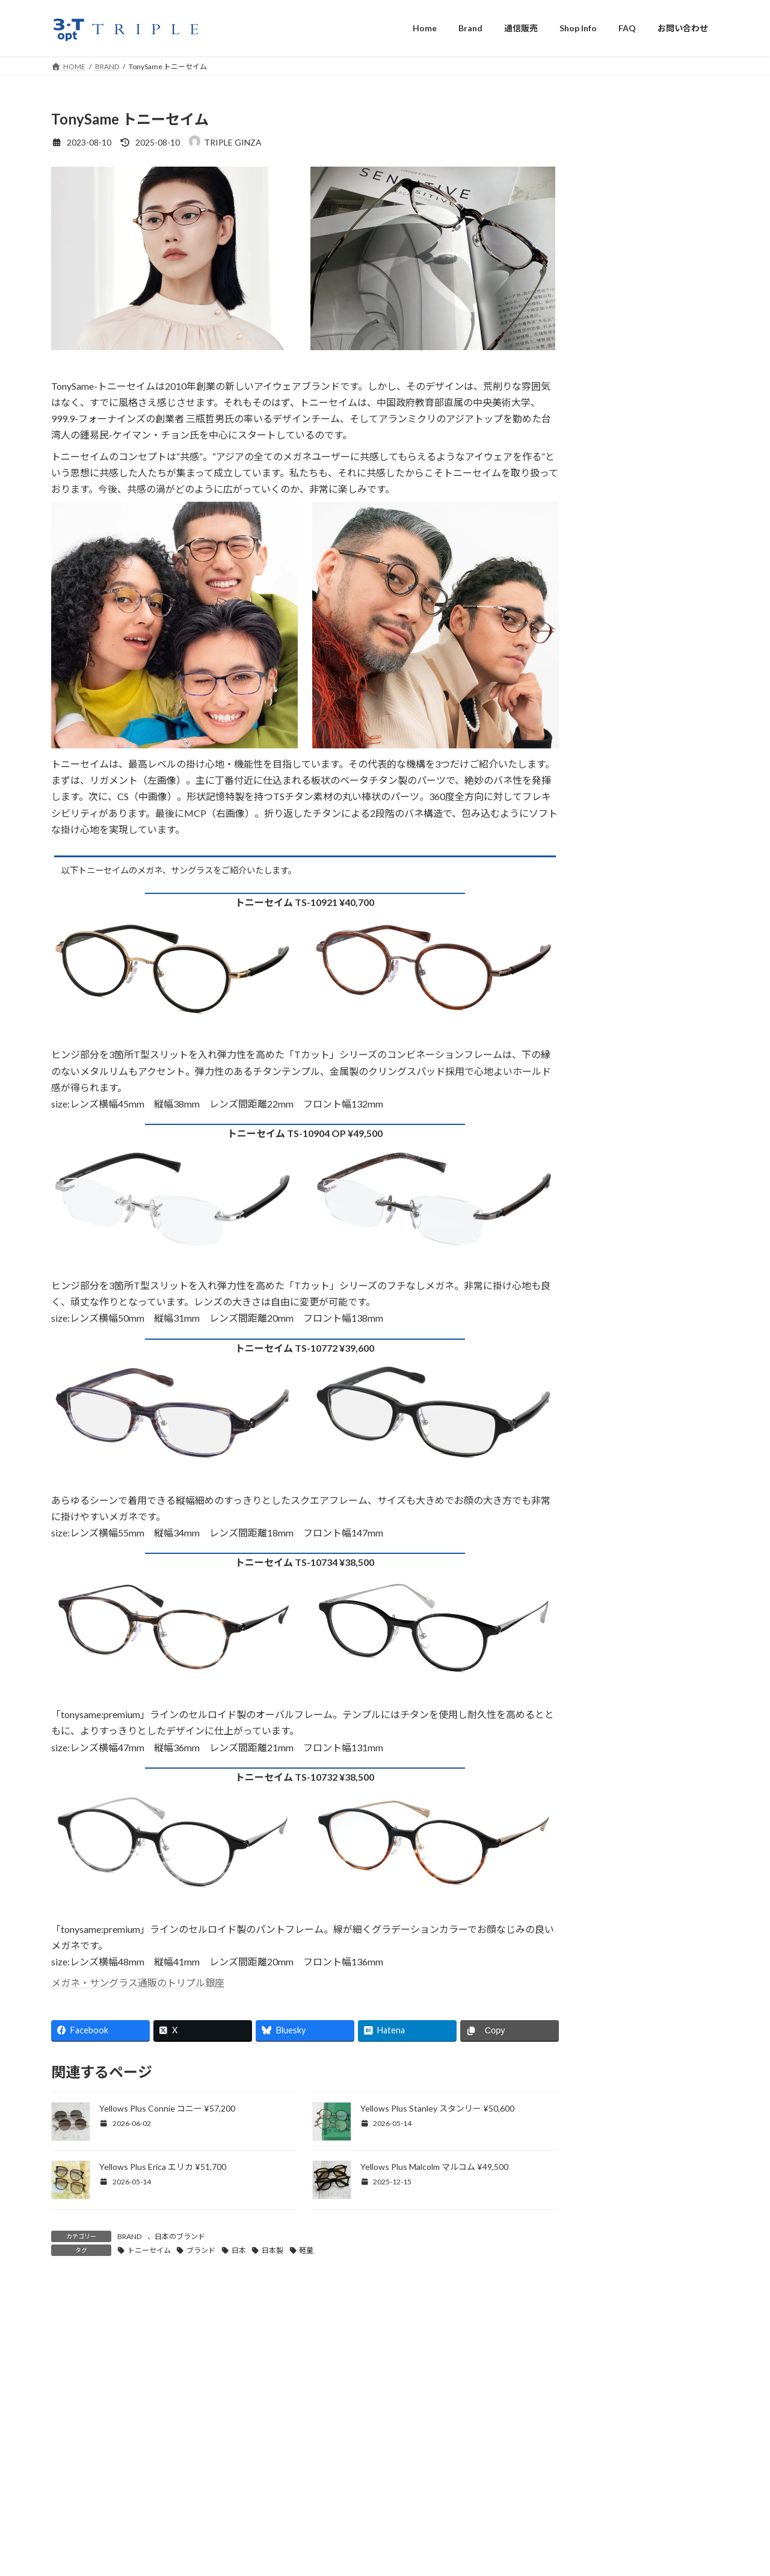  What do you see at coordinates (621, 1076) in the screenshot?
I see `縁なしメガネ` at bounding box center [621, 1076].